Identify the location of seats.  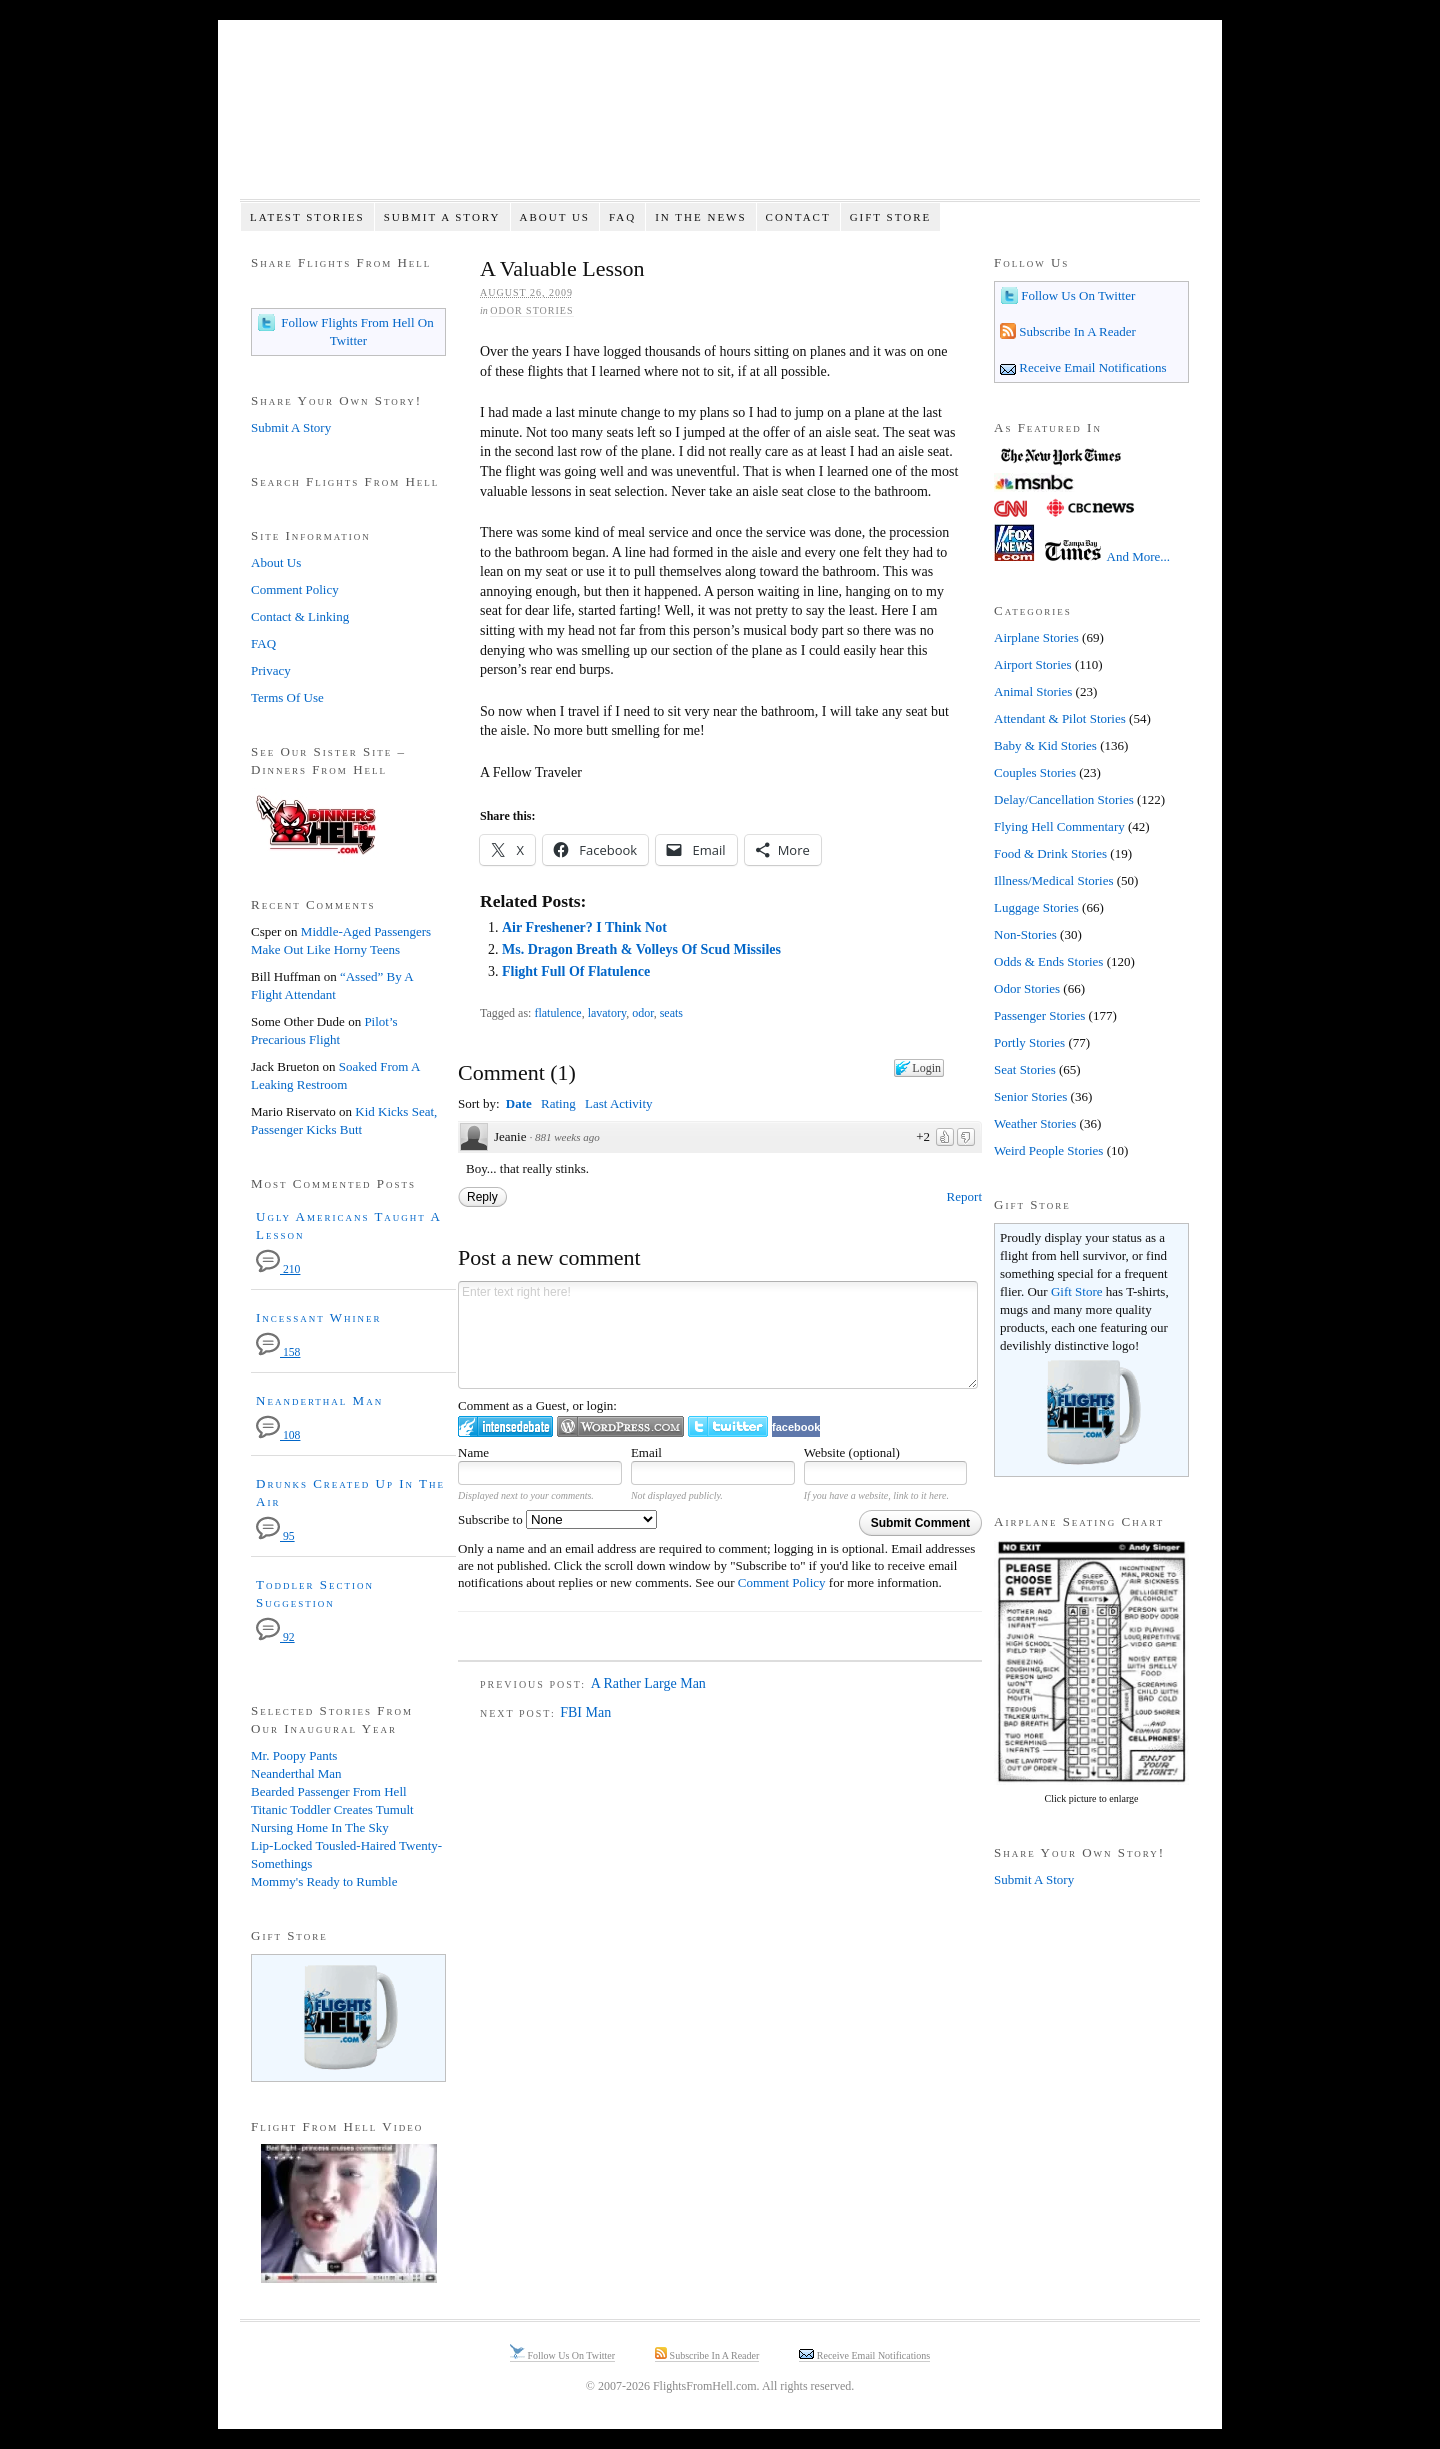
(671, 1013).